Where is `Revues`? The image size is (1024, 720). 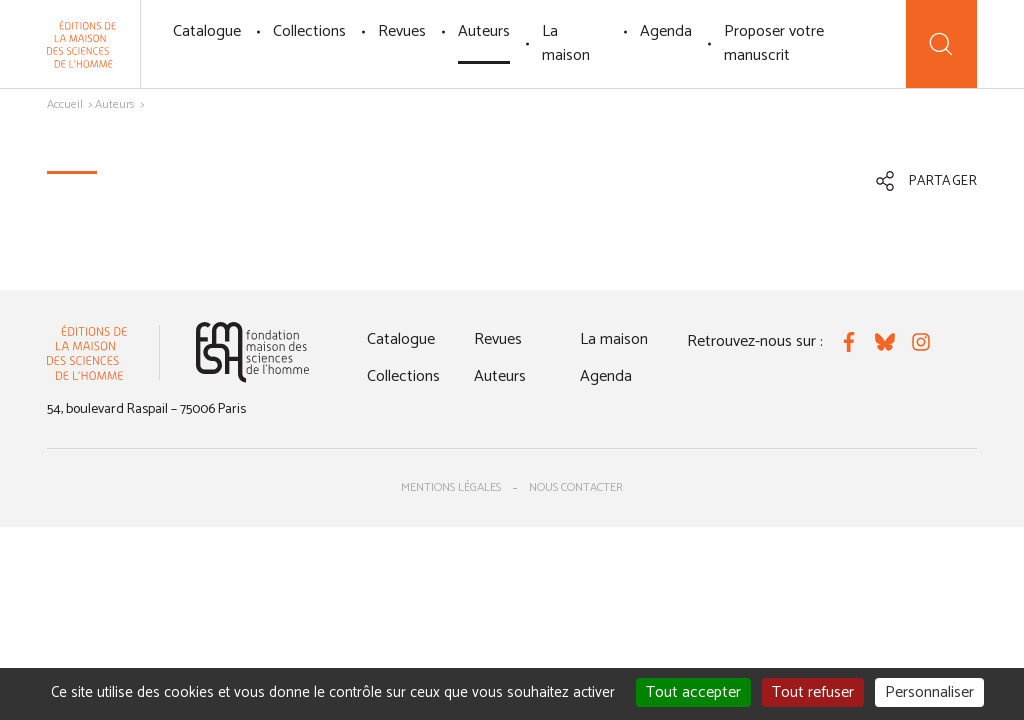 Revues is located at coordinates (402, 31).